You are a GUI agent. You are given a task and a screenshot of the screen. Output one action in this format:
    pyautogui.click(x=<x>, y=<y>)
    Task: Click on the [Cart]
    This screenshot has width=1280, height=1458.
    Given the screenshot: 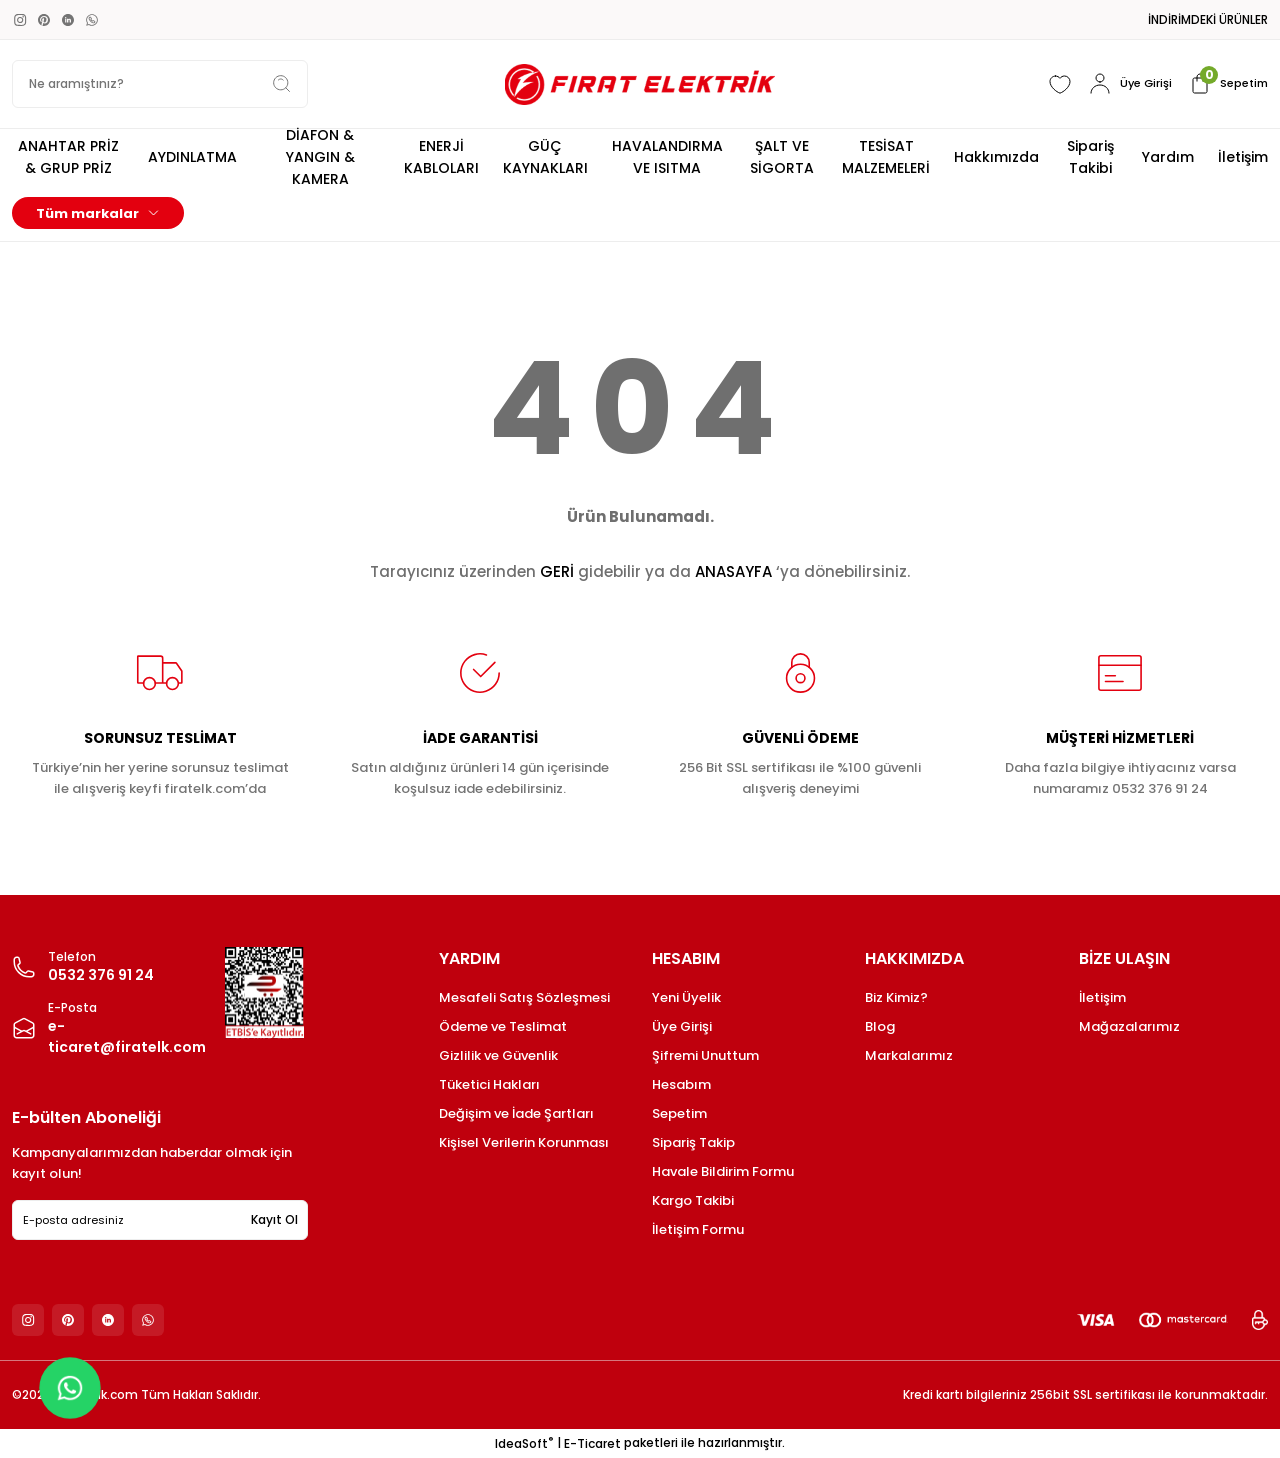 What is the action you would take?
    pyautogui.click(x=1225, y=84)
    